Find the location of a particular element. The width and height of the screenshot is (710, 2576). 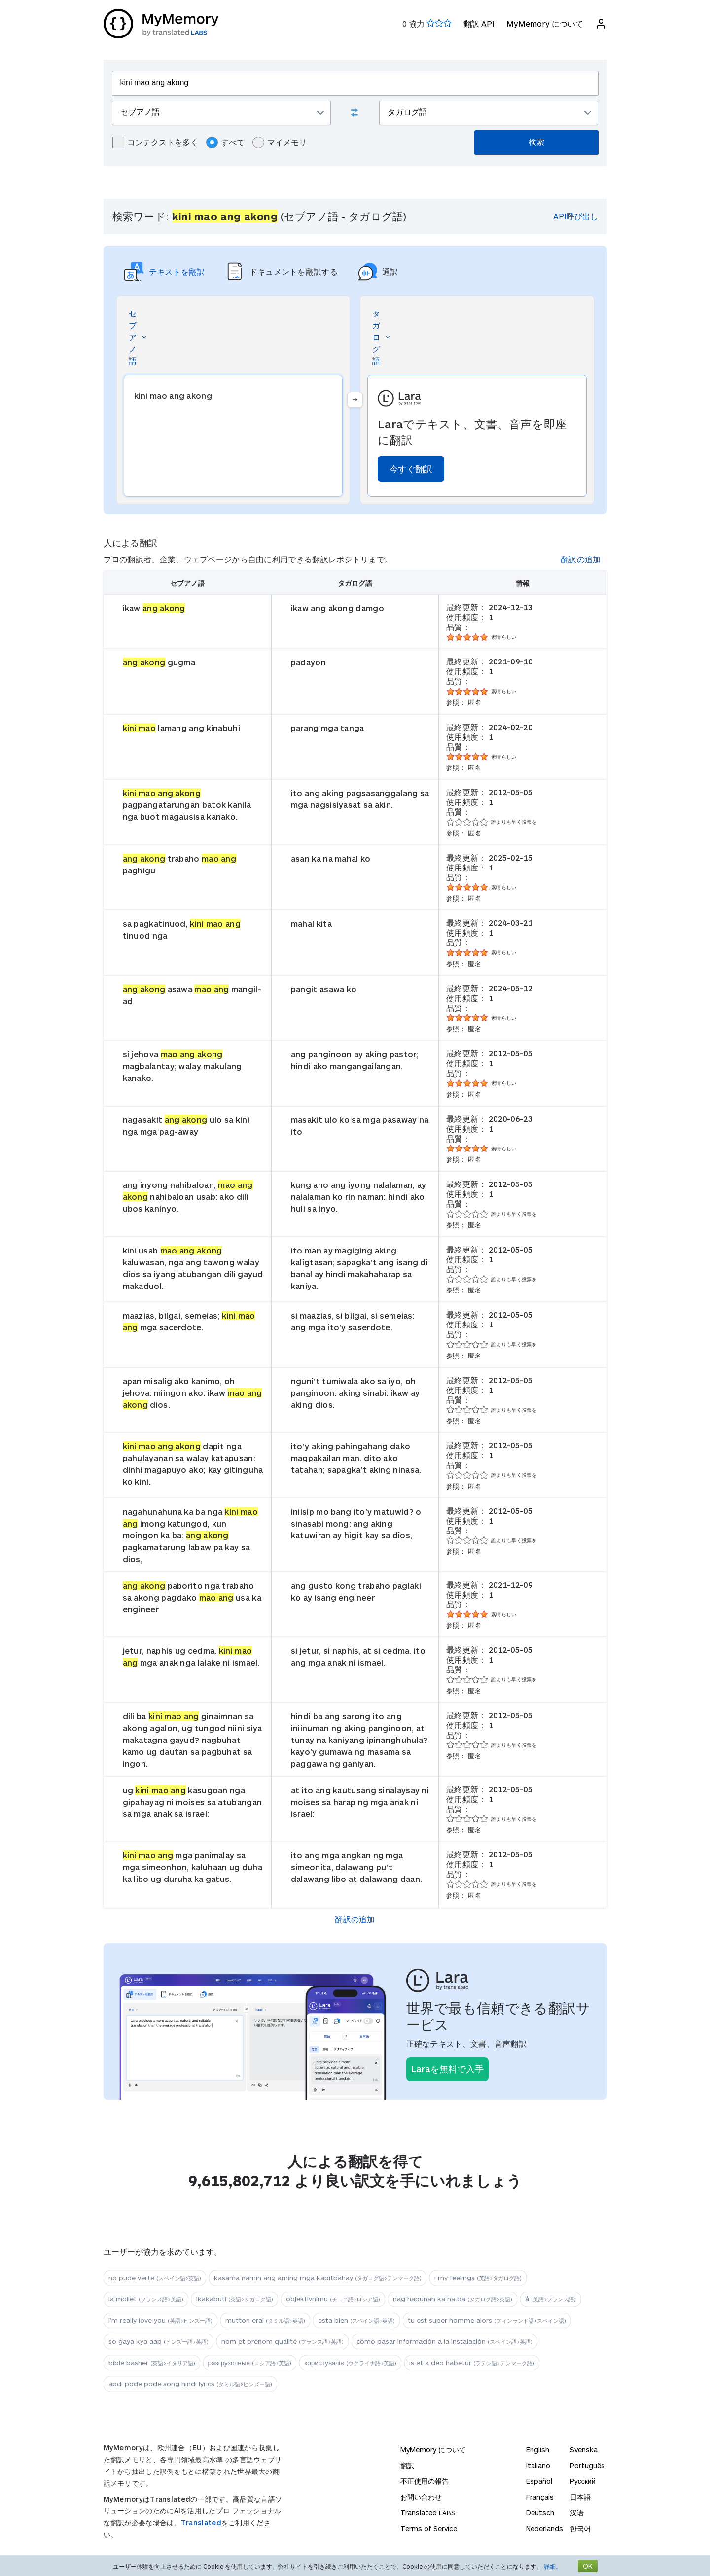

日本語 is located at coordinates (580, 2497).